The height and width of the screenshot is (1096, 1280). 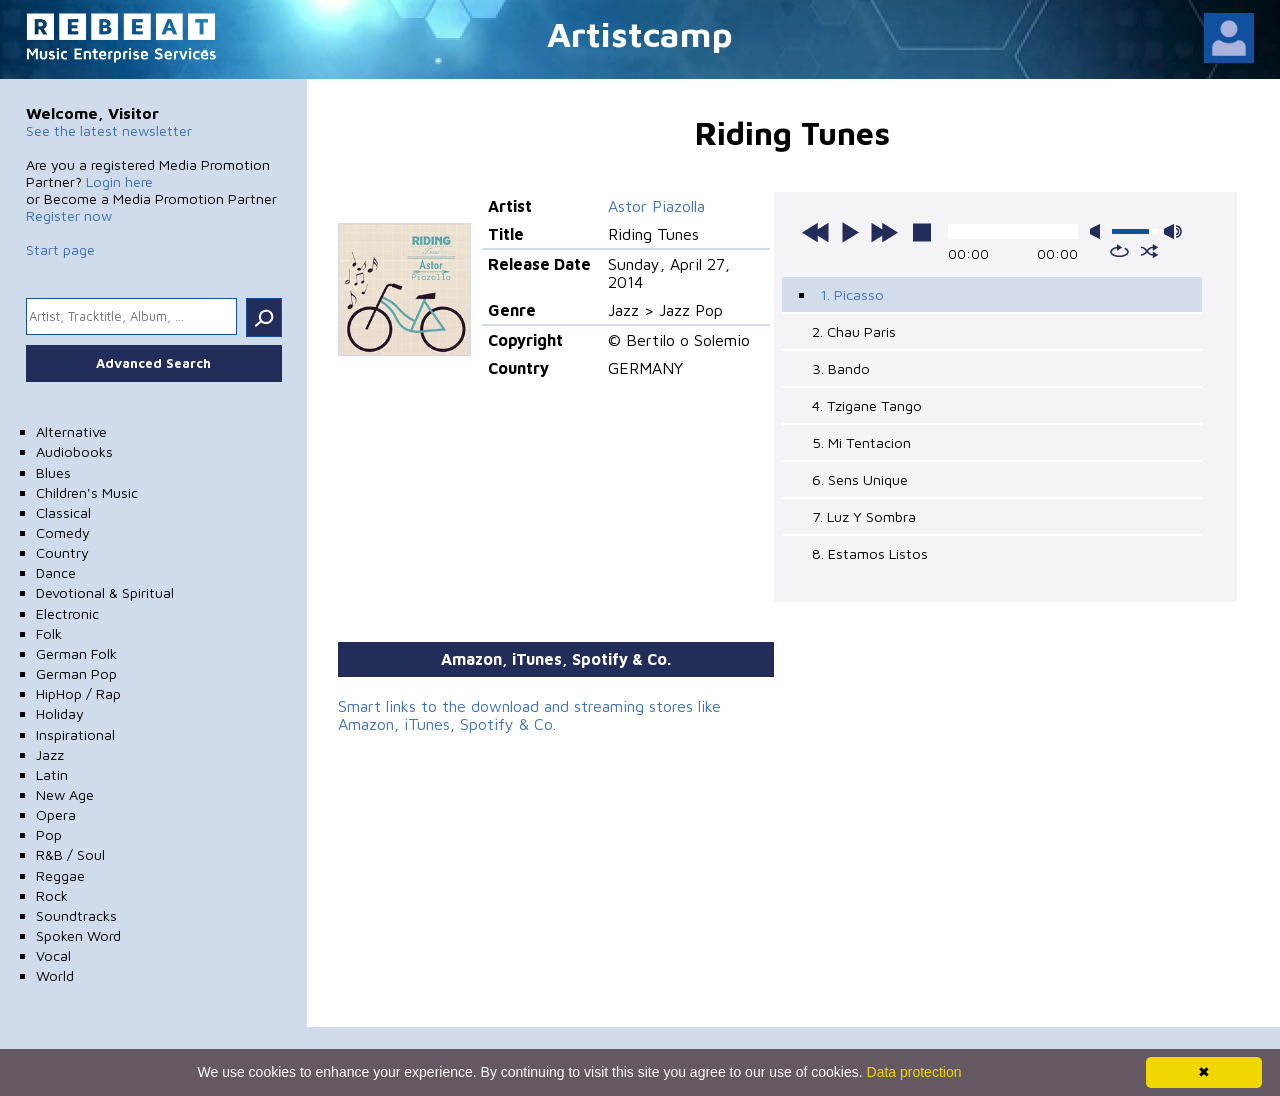 What do you see at coordinates (153, 363) in the screenshot?
I see `Advanced Search` at bounding box center [153, 363].